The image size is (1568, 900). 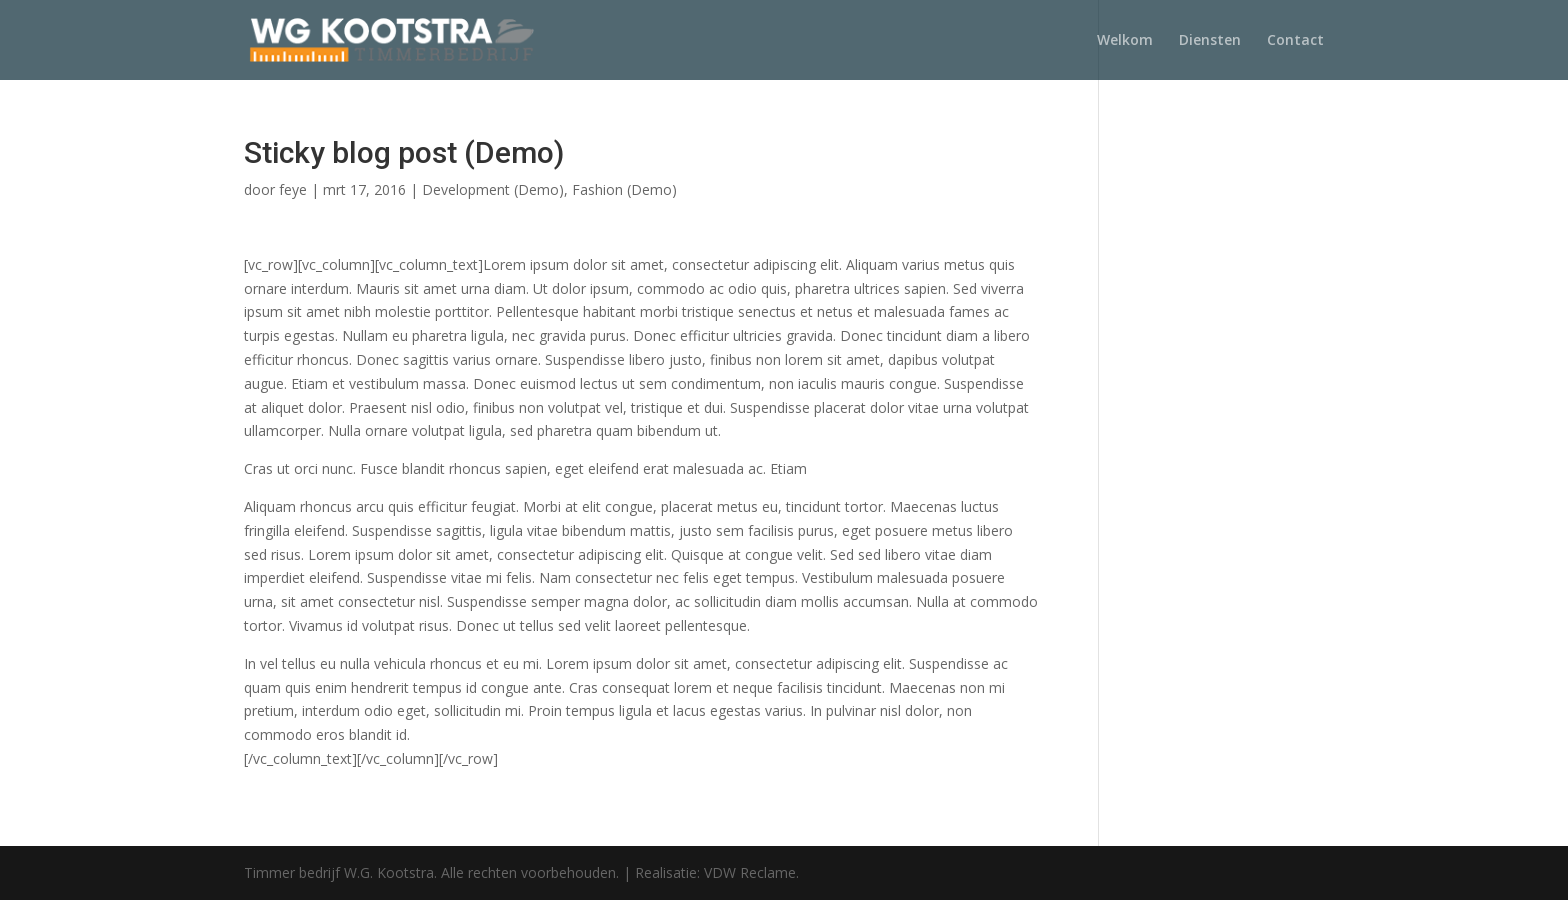 I want to click on Development (Demo), so click(x=493, y=189).